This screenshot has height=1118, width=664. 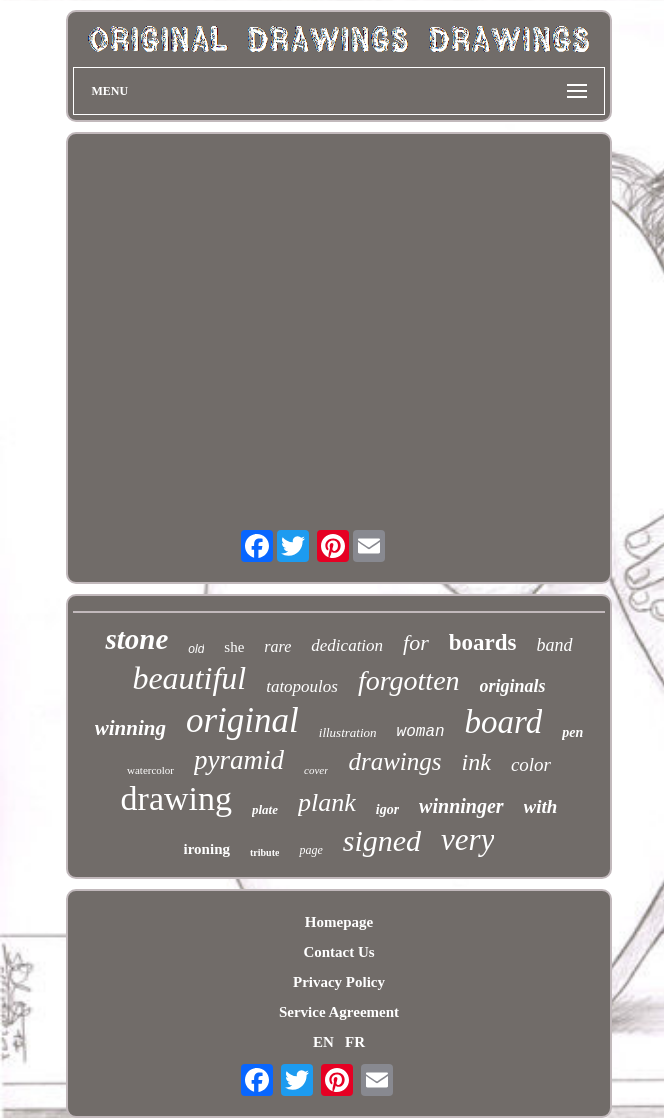 What do you see at coordinates (572, 732) in the screenshot?
I see `pen` at bounding box center [572, 732].